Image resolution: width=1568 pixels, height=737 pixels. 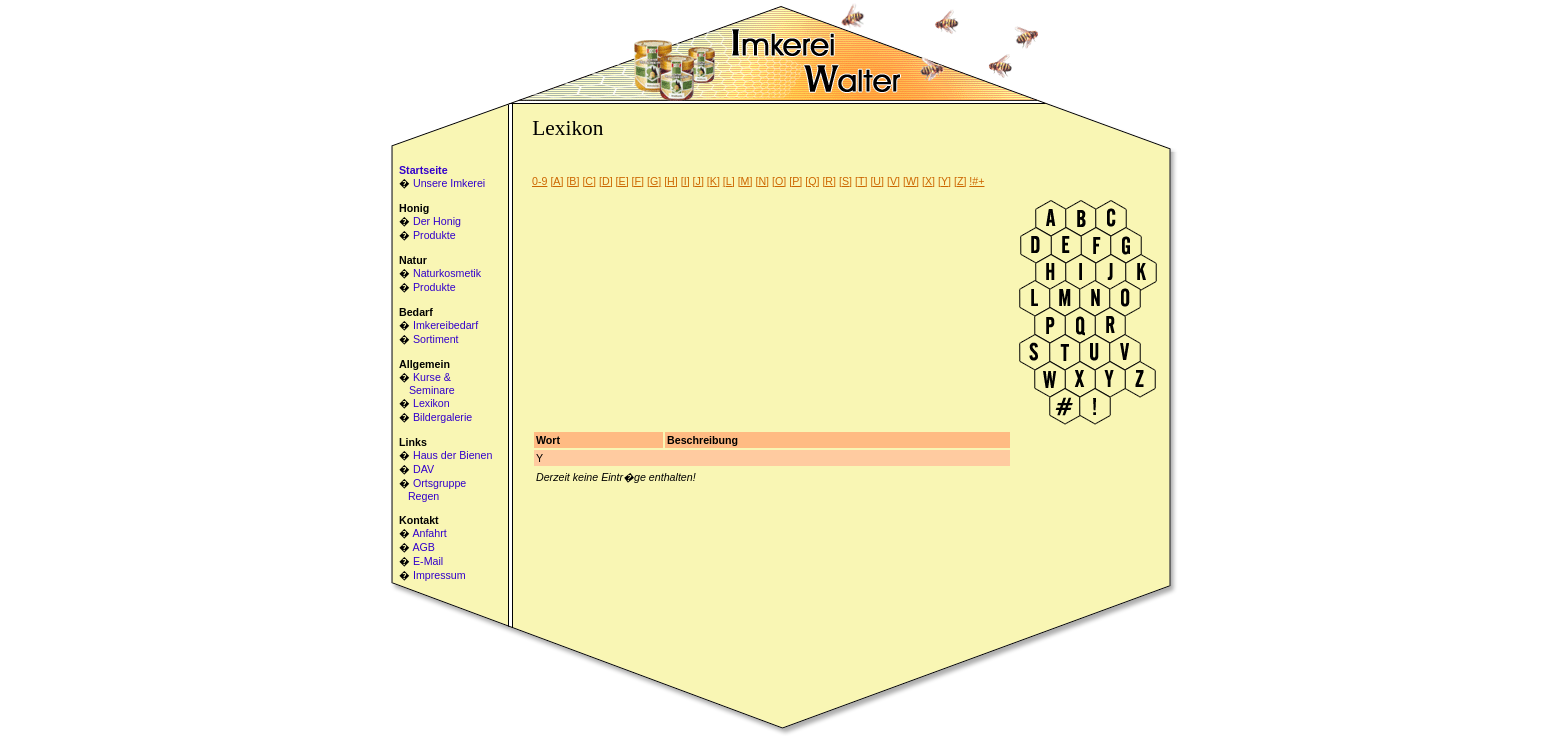 What do you see at coordinates (861, 181) in the screenshot?
I see `[T]` at bounding box center [861, 181].